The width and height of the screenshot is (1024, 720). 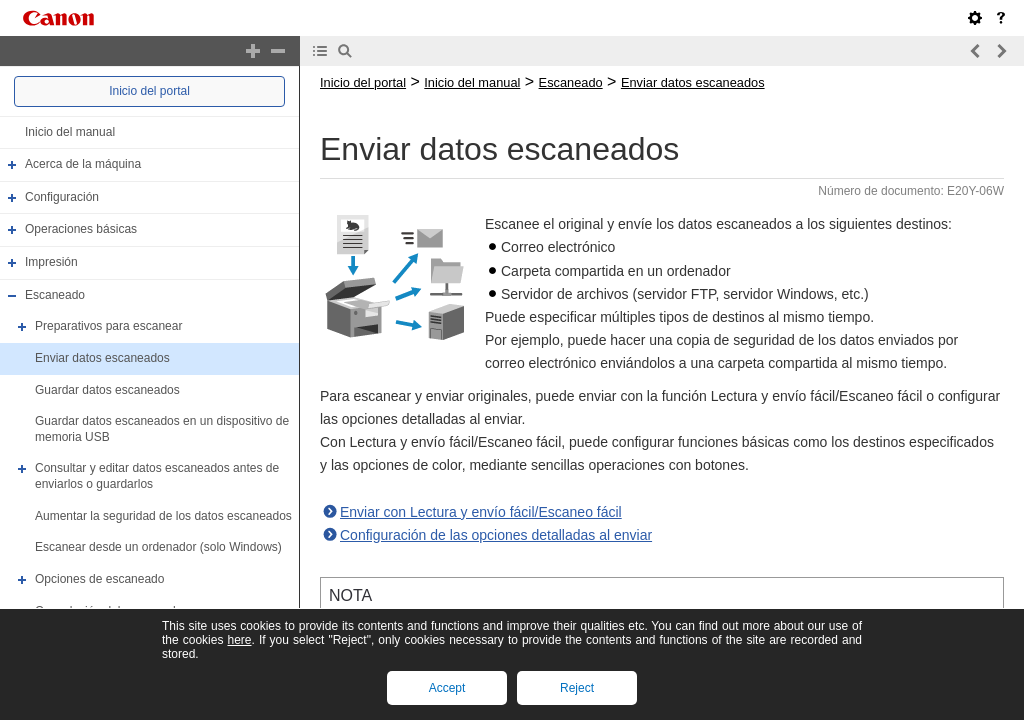 I want to click on Opciones de escaneado, so click(x=99, y=579).